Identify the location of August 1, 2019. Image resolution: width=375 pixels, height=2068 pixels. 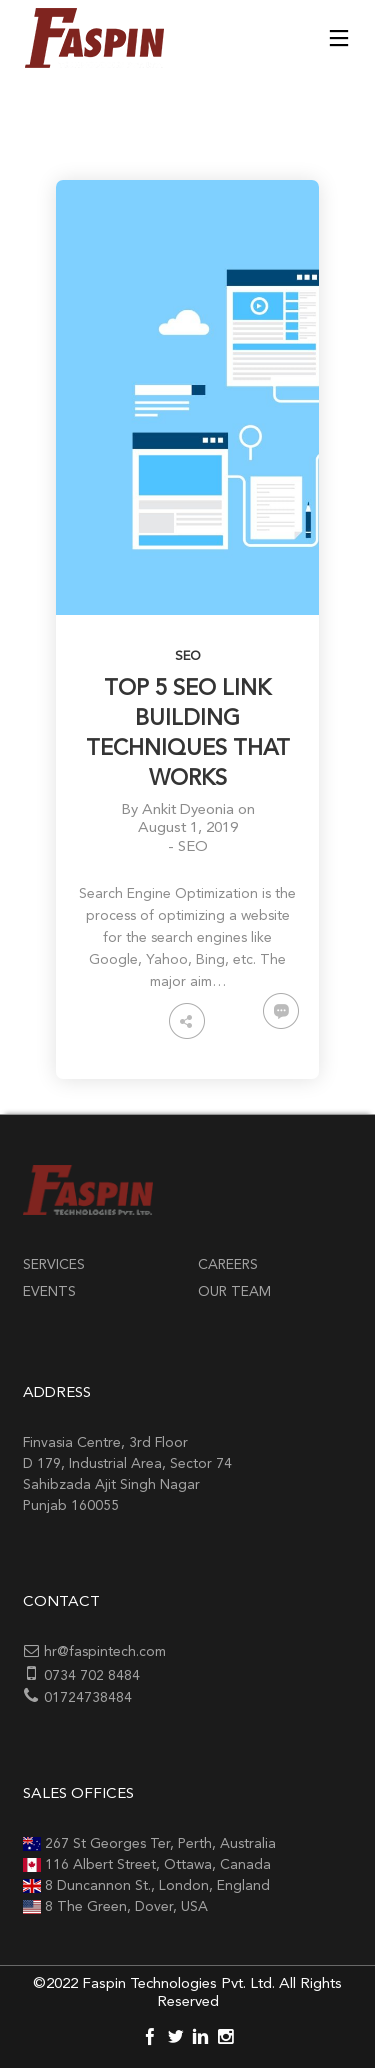
(188, 828).